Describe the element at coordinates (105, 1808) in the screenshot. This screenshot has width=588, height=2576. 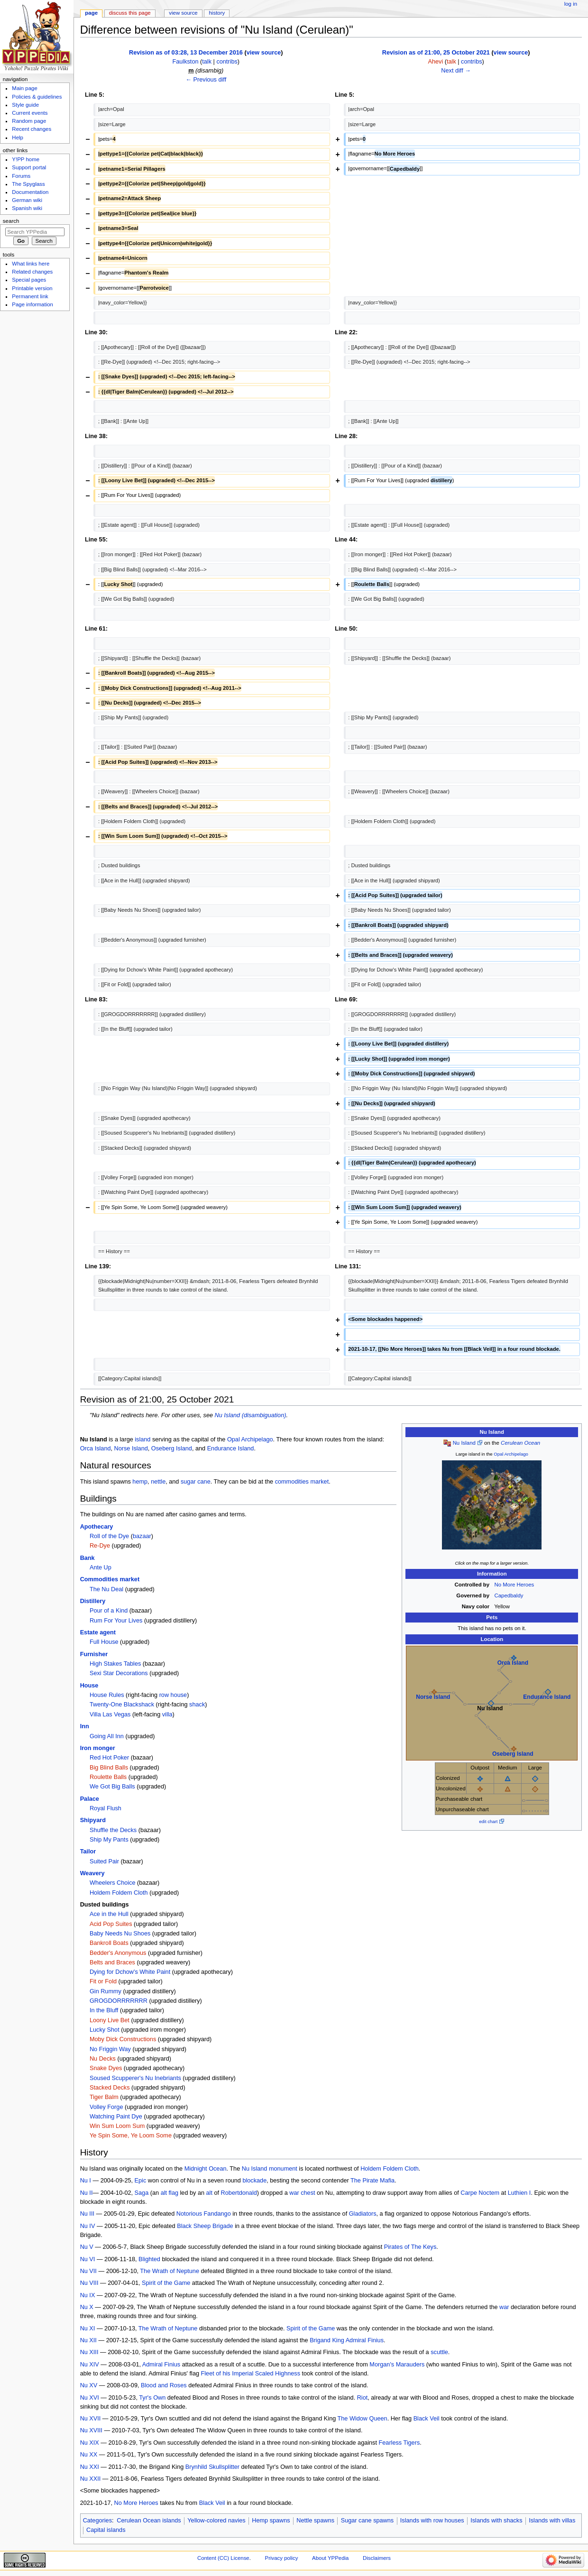
I see `Royal Flush` at that location.